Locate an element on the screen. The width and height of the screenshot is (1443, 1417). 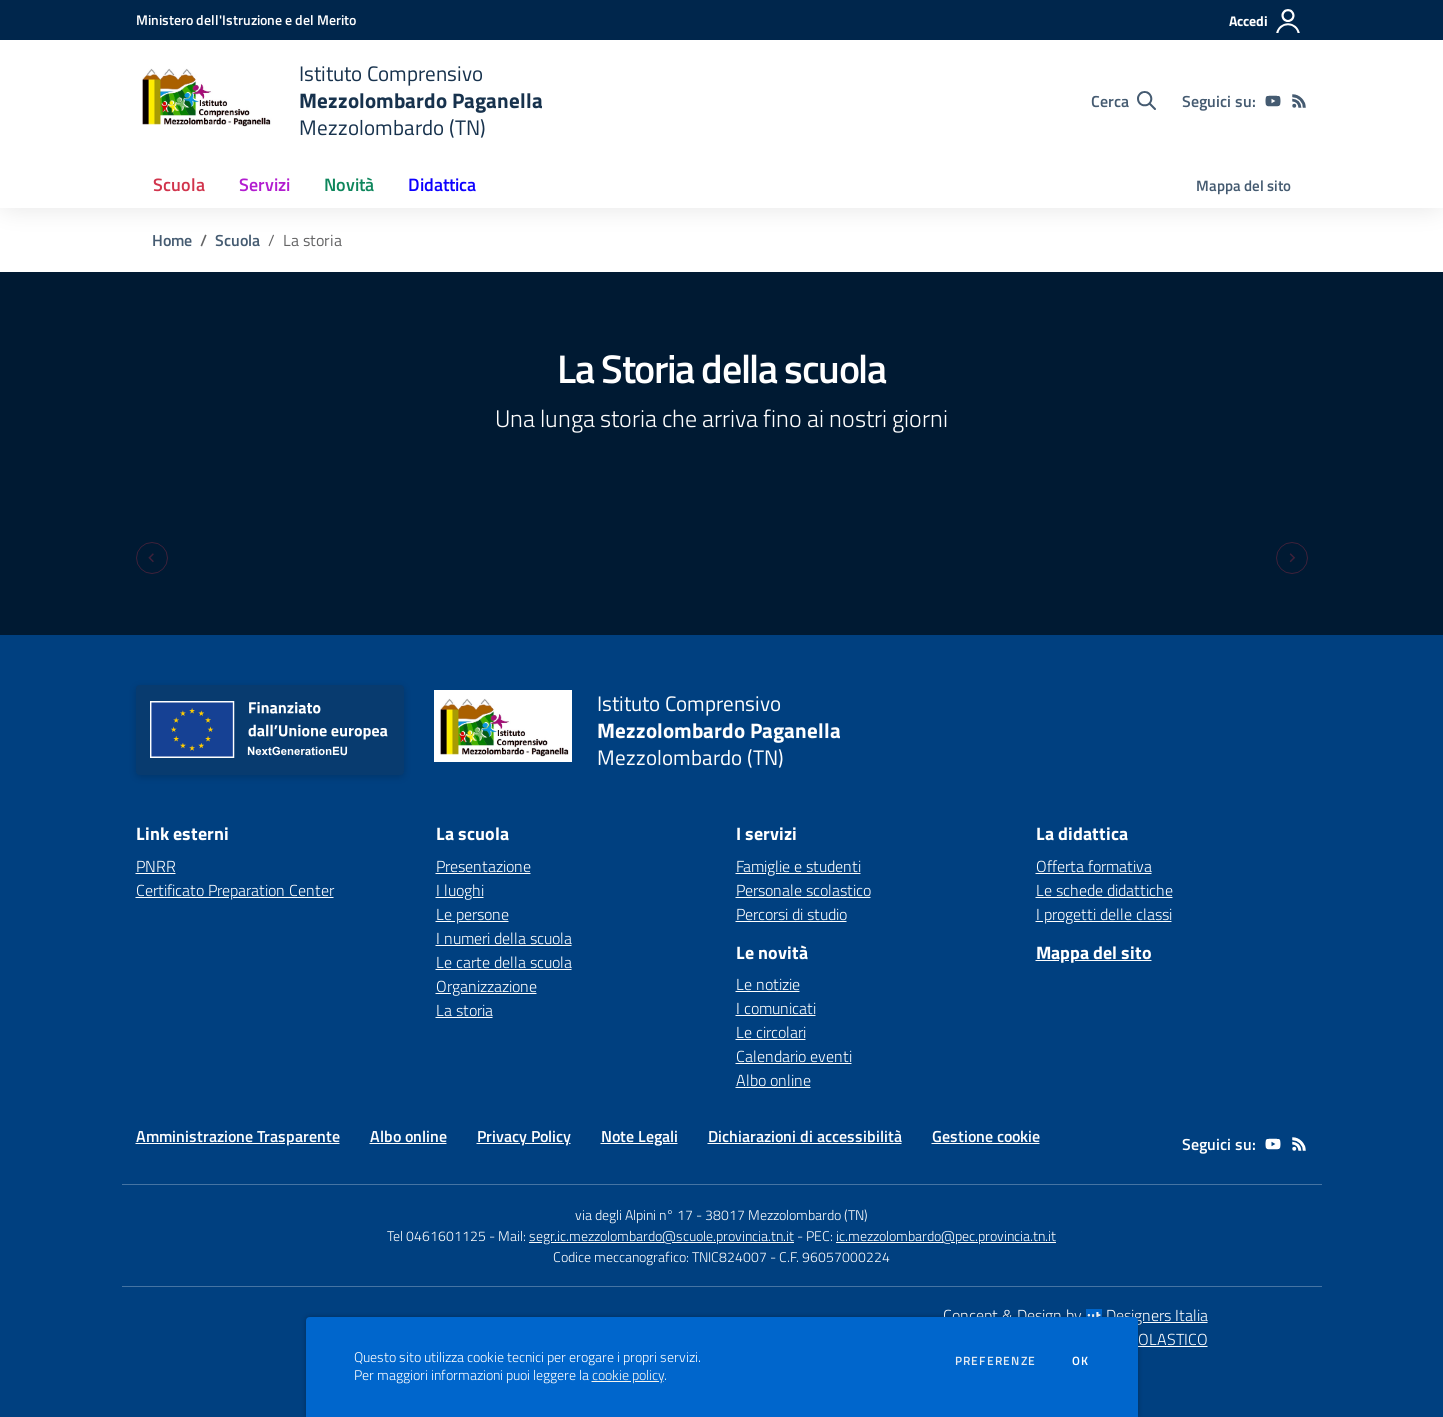
Servizi [button] is located at coordinates (264, 184).